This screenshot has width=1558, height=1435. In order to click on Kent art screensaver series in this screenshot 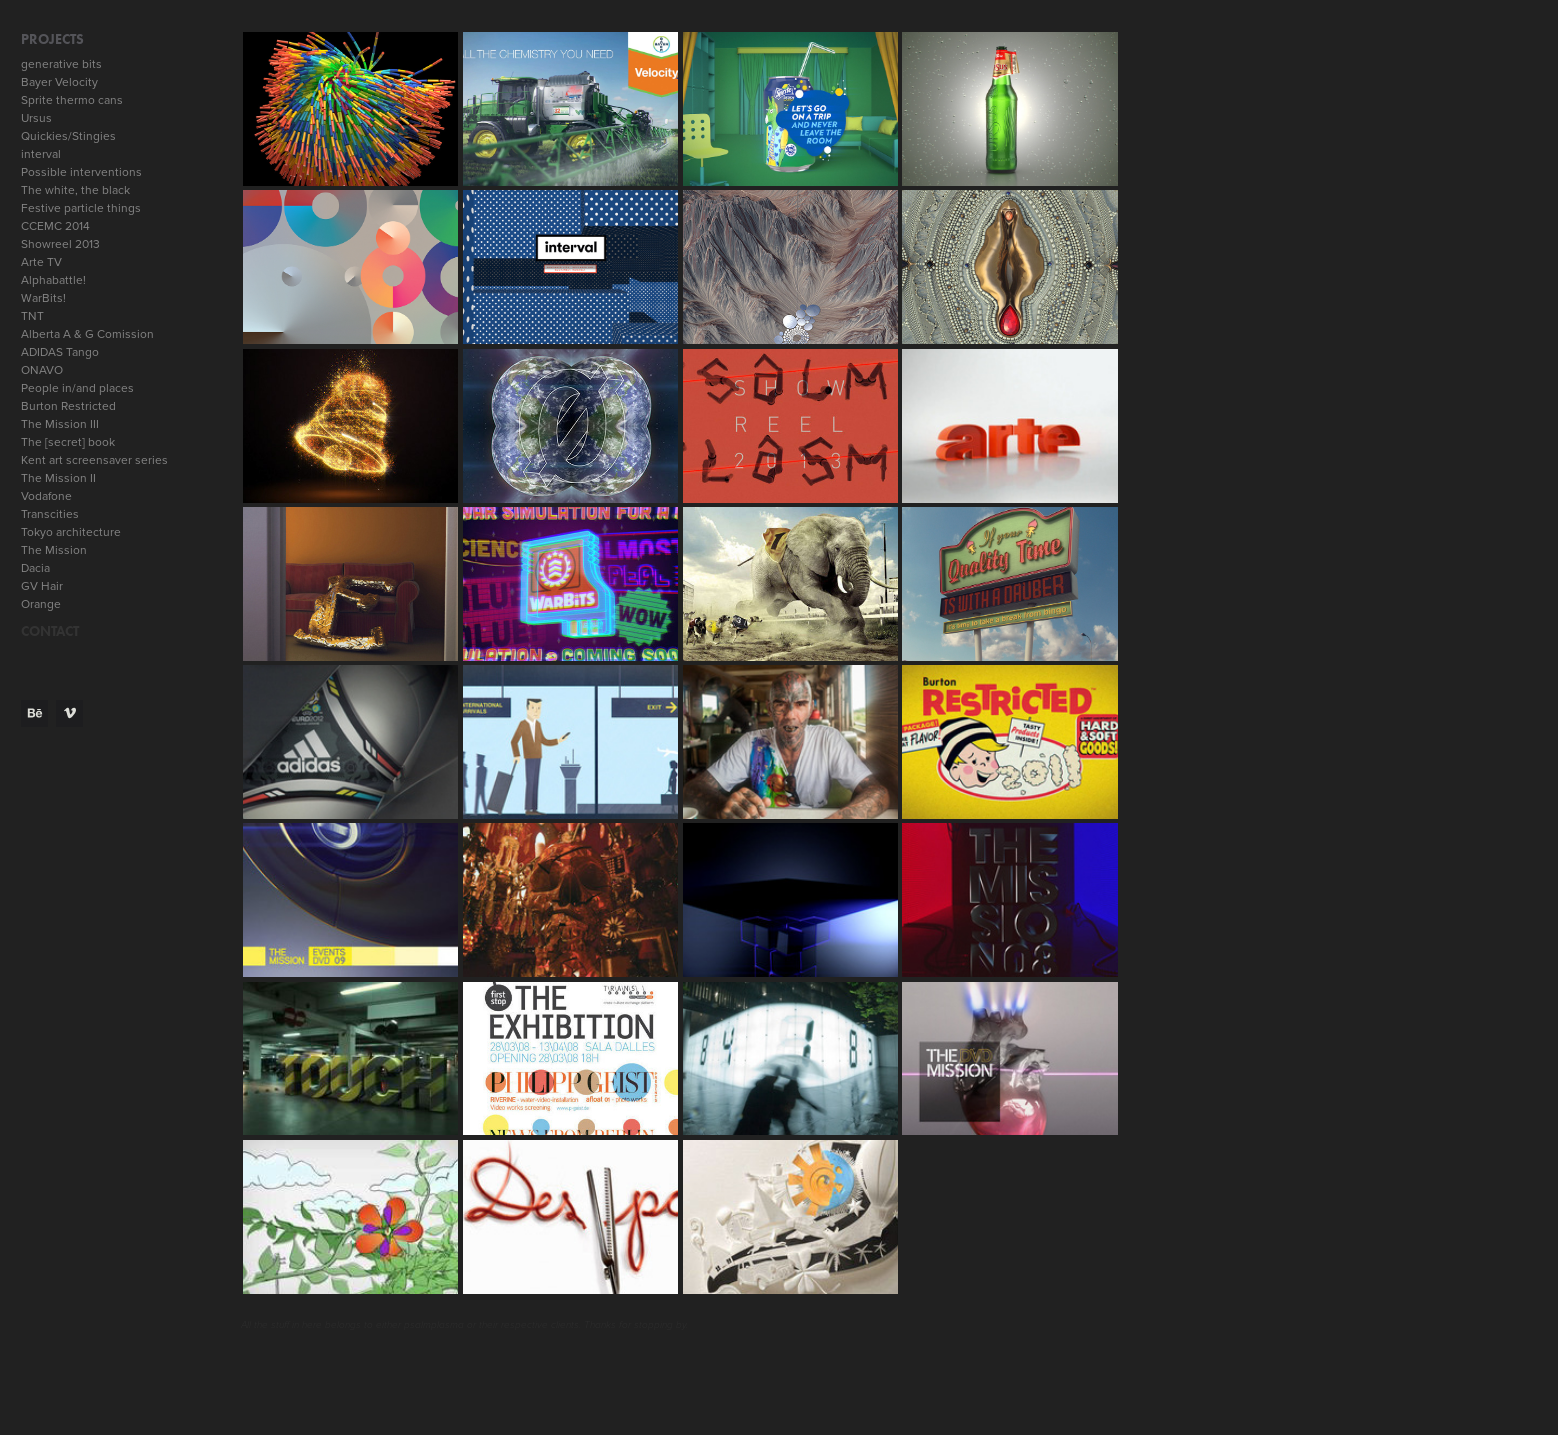, I will do `click(94, 459)`.